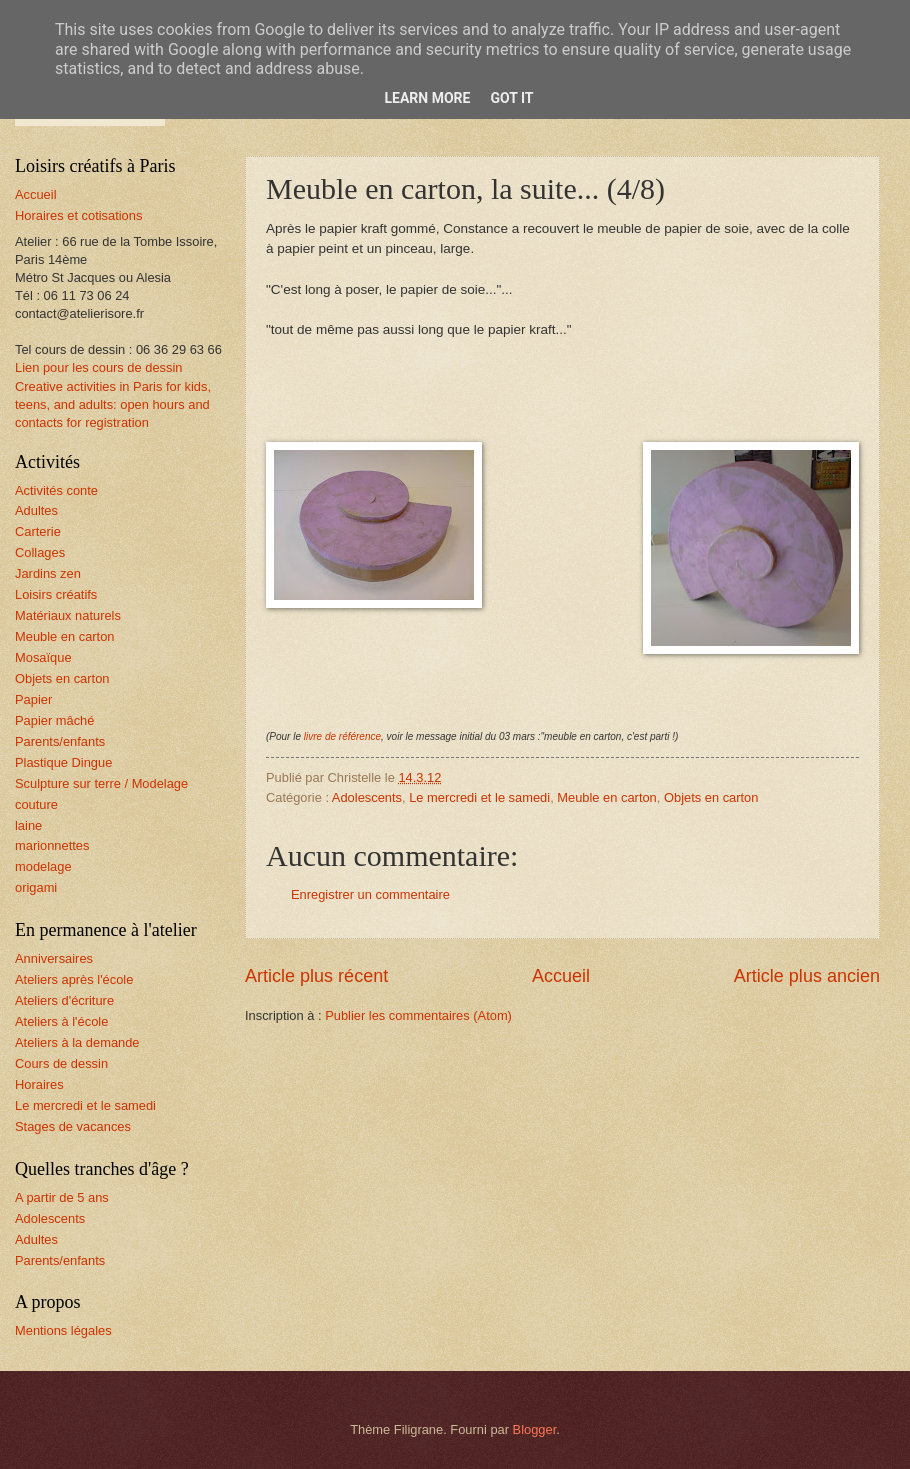 This screenshot has height=1469, width=910. Describe the element at coordinates (38, 531) in the screenshot. I see `Carterie` at that location.